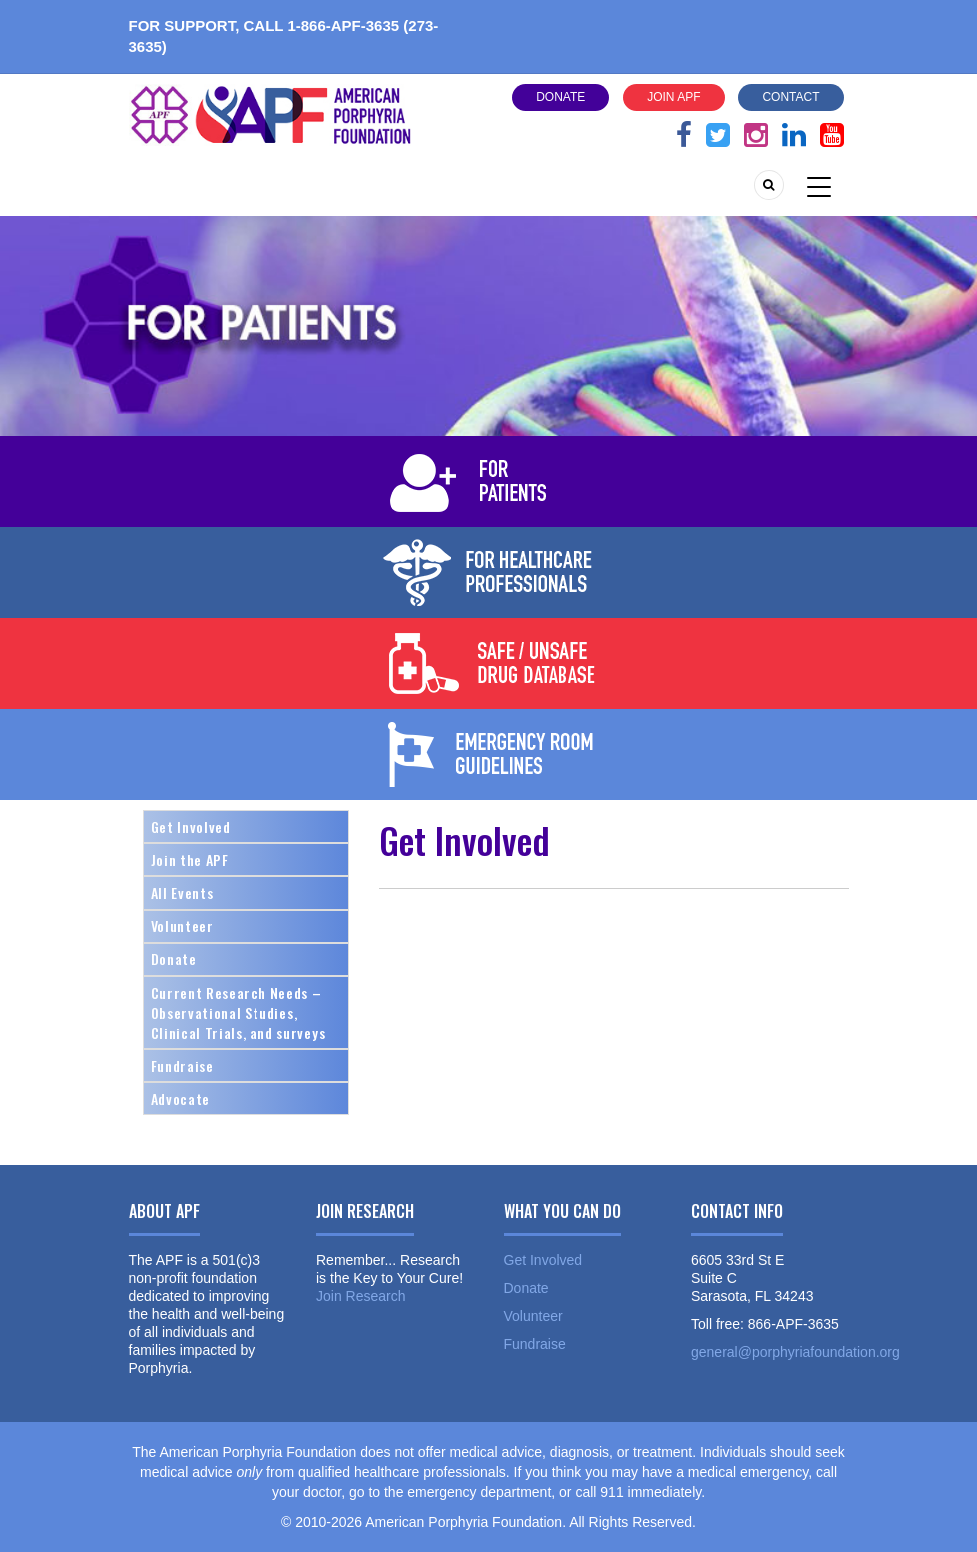 This screenshot has width=977, height=1552. Describe the element at coordinates (182, 1065) in the screenshot. I see `Fundraise` at that location.